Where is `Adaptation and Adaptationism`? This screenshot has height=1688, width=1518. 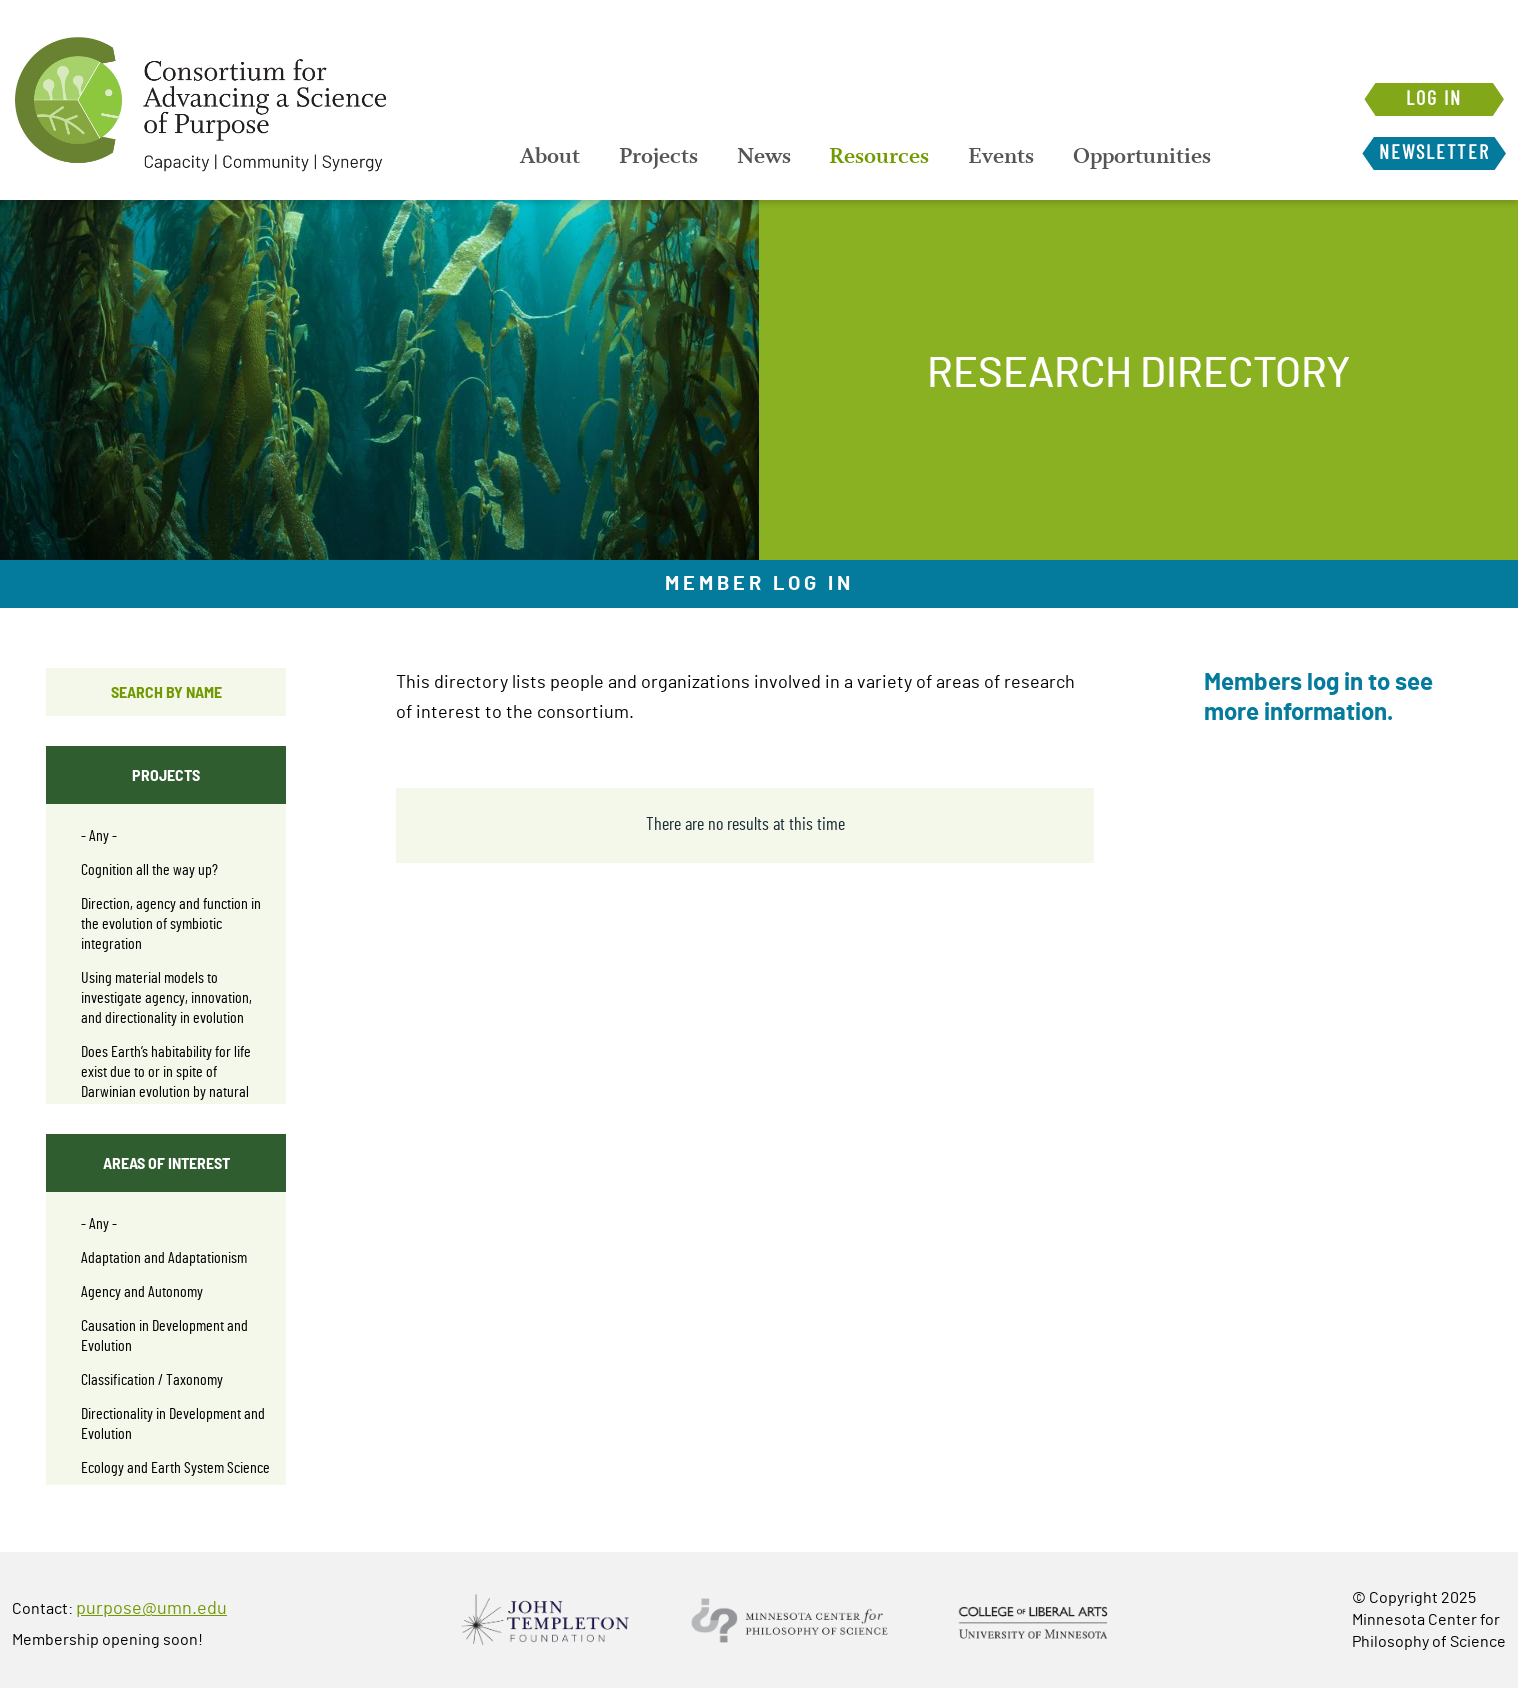 Adaptation and Adaptationism is located at coordinates (164, 1258).